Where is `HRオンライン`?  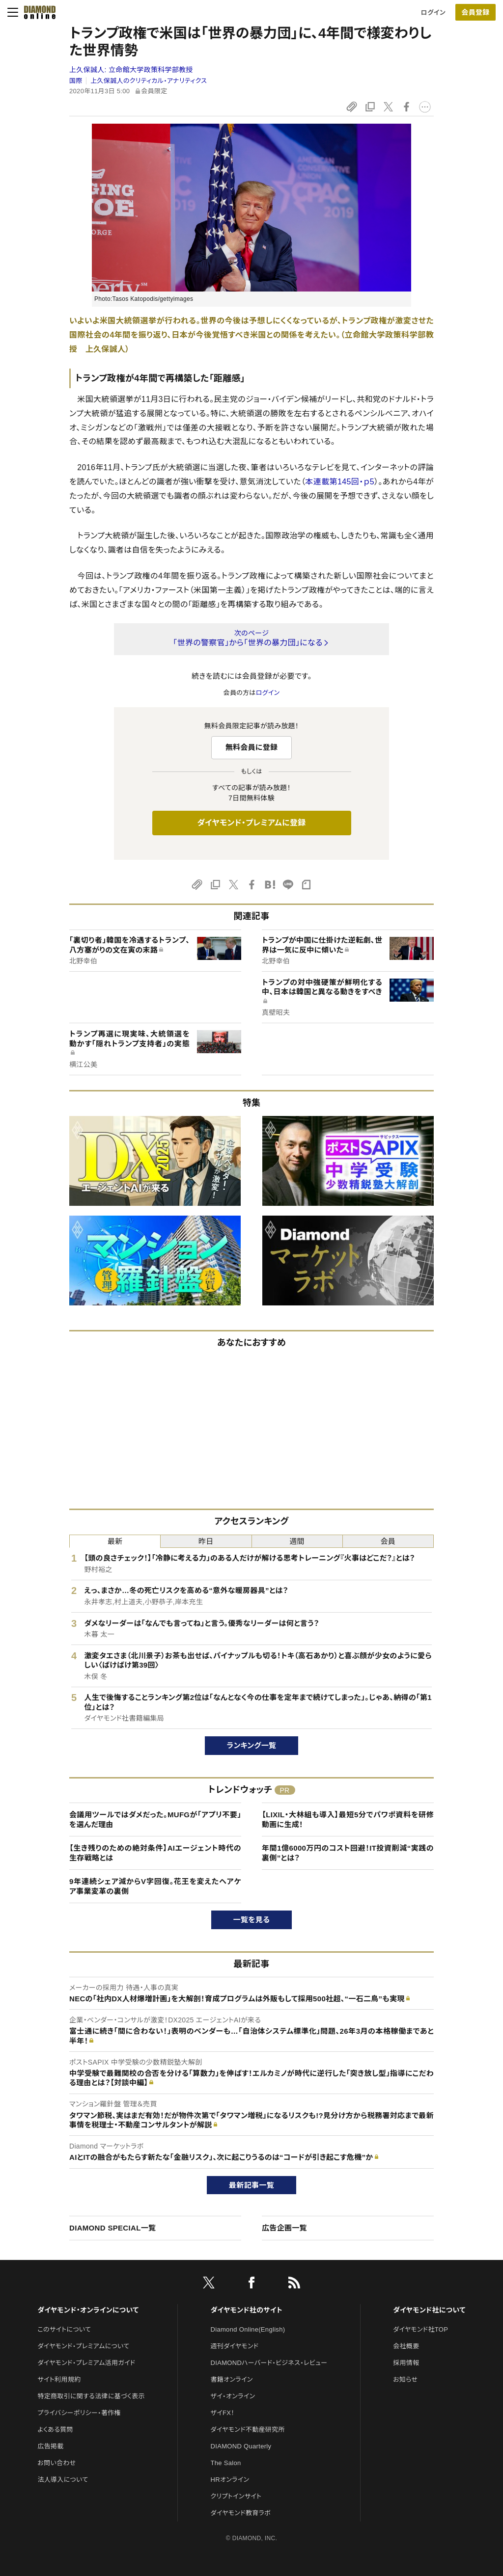 HRオンライン is located at coordinates (230, 2479).